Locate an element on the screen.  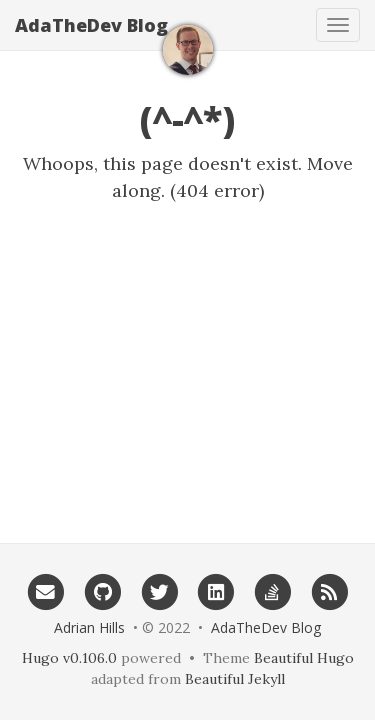
Hugo v0.106.0 is located at coordinates (69, 658).